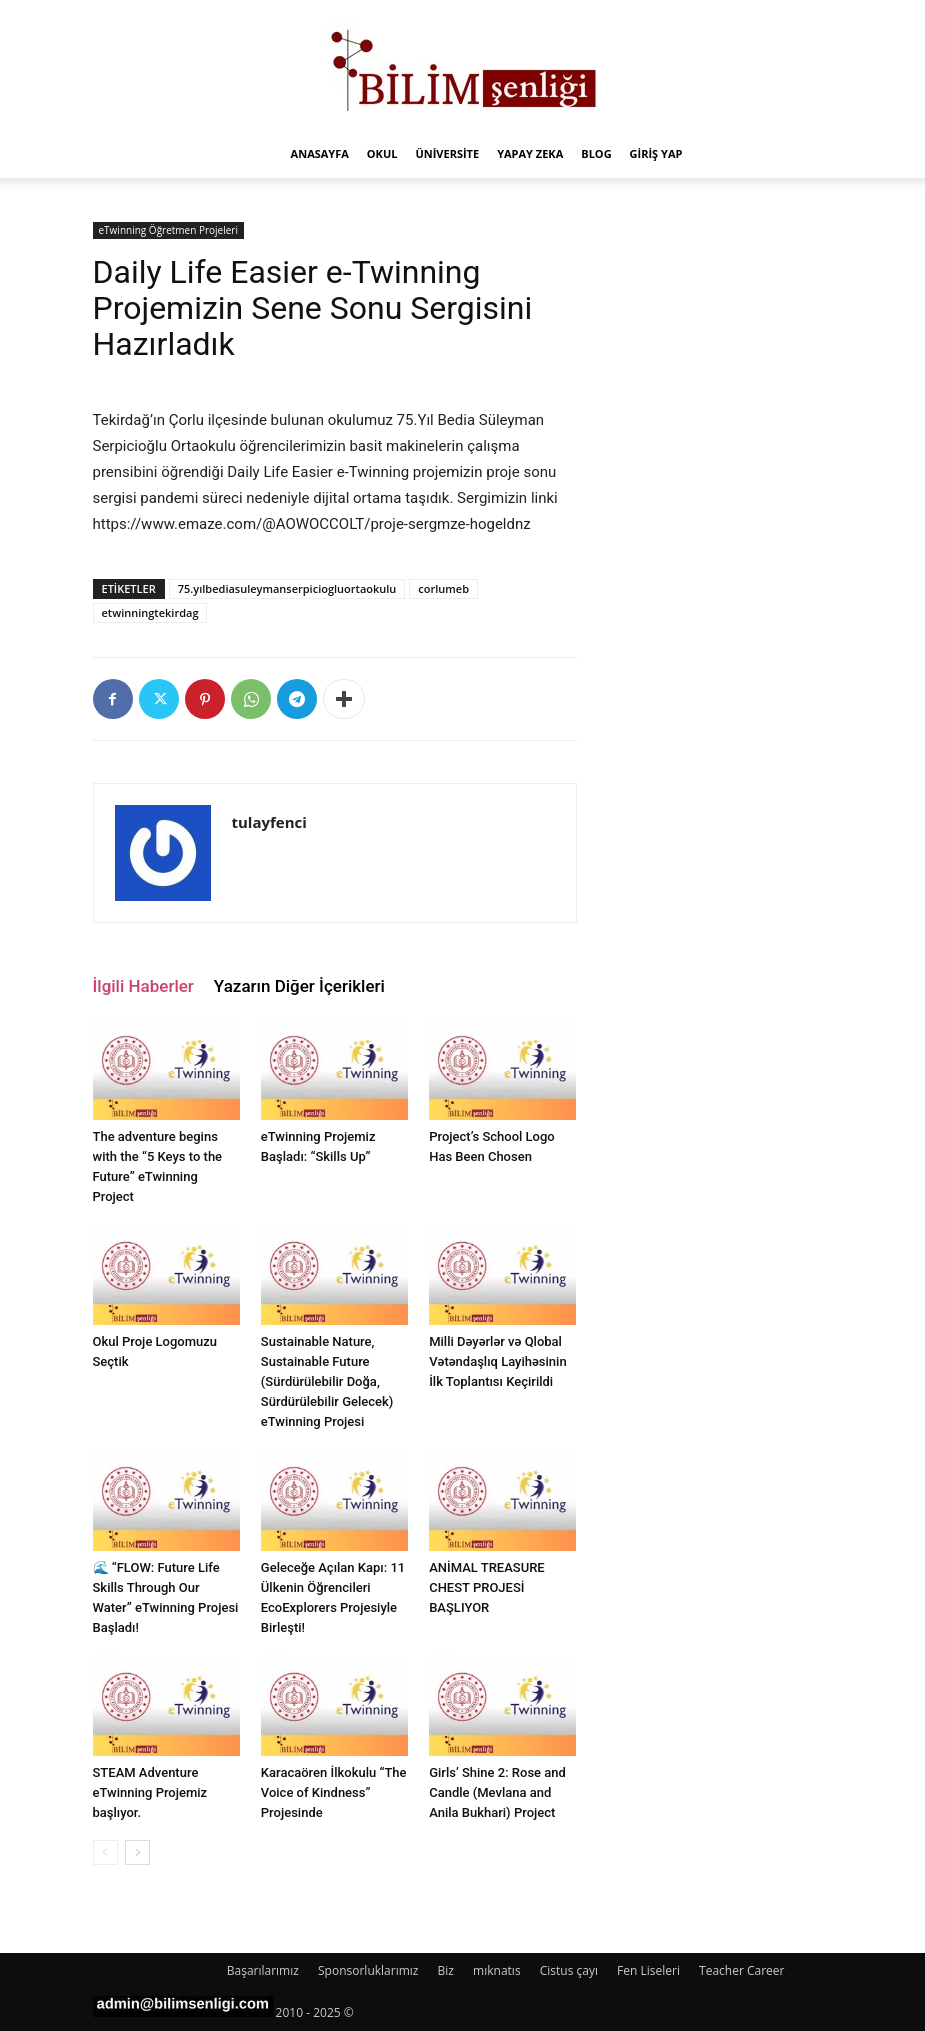  I want to click on mıknatıs, so click(497, 1970).